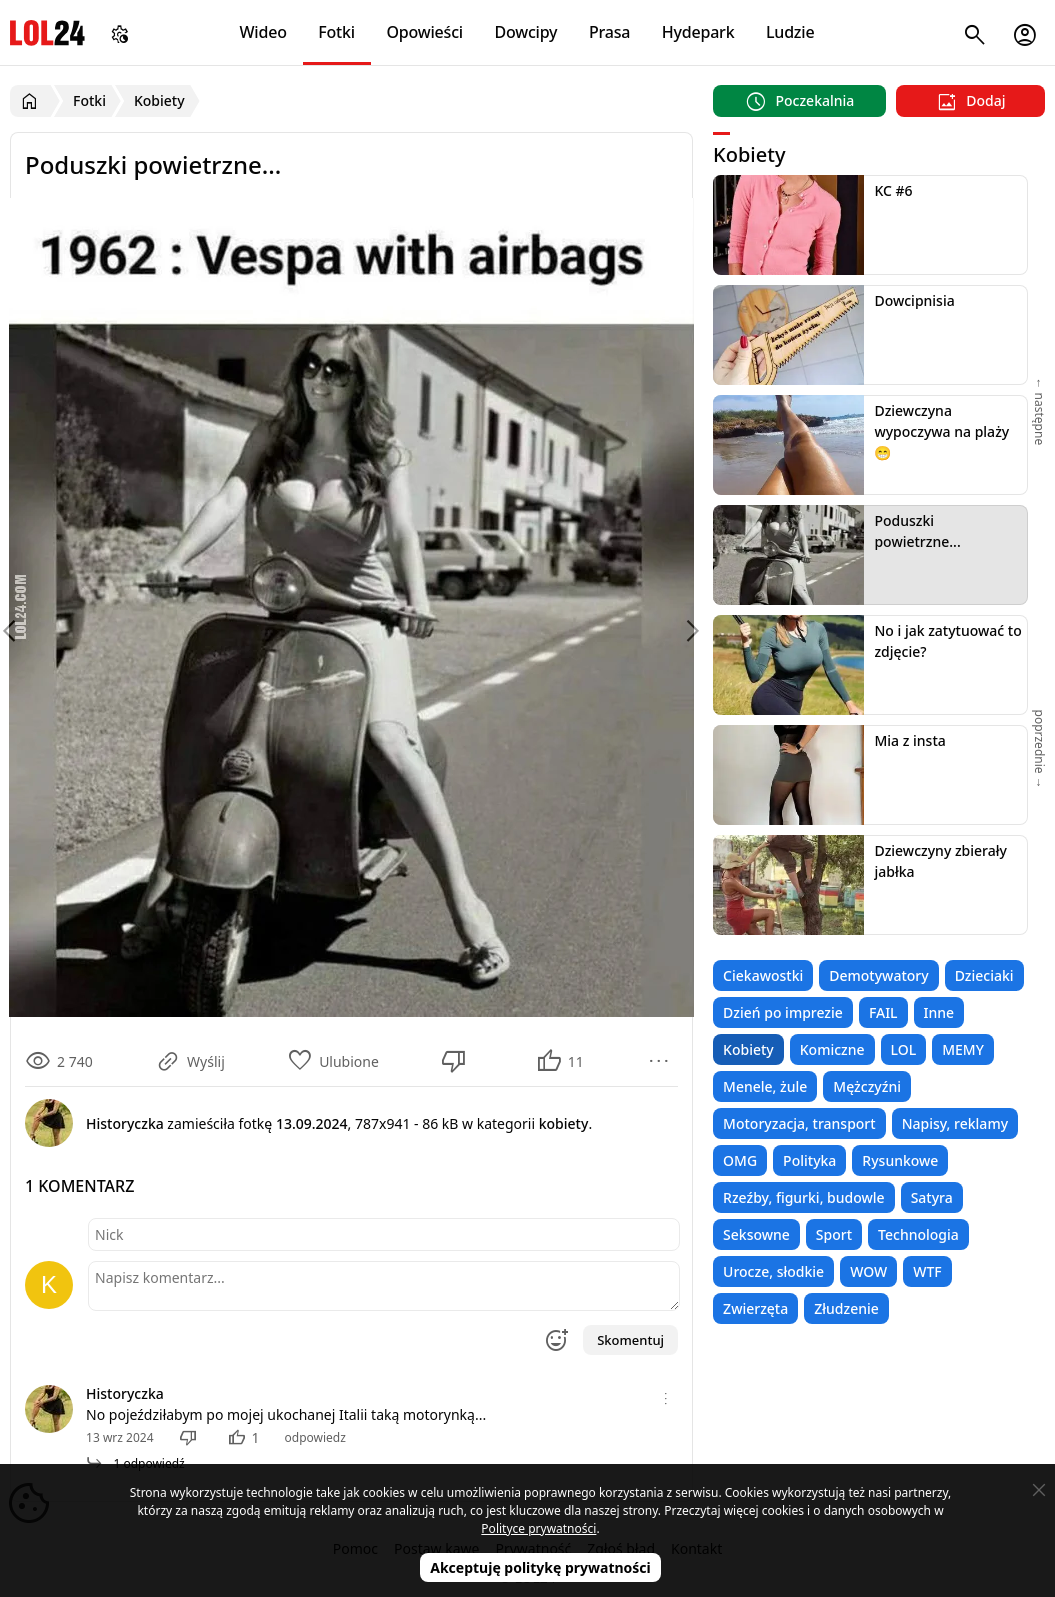  I want to click on KC #6, so click(893, 190).